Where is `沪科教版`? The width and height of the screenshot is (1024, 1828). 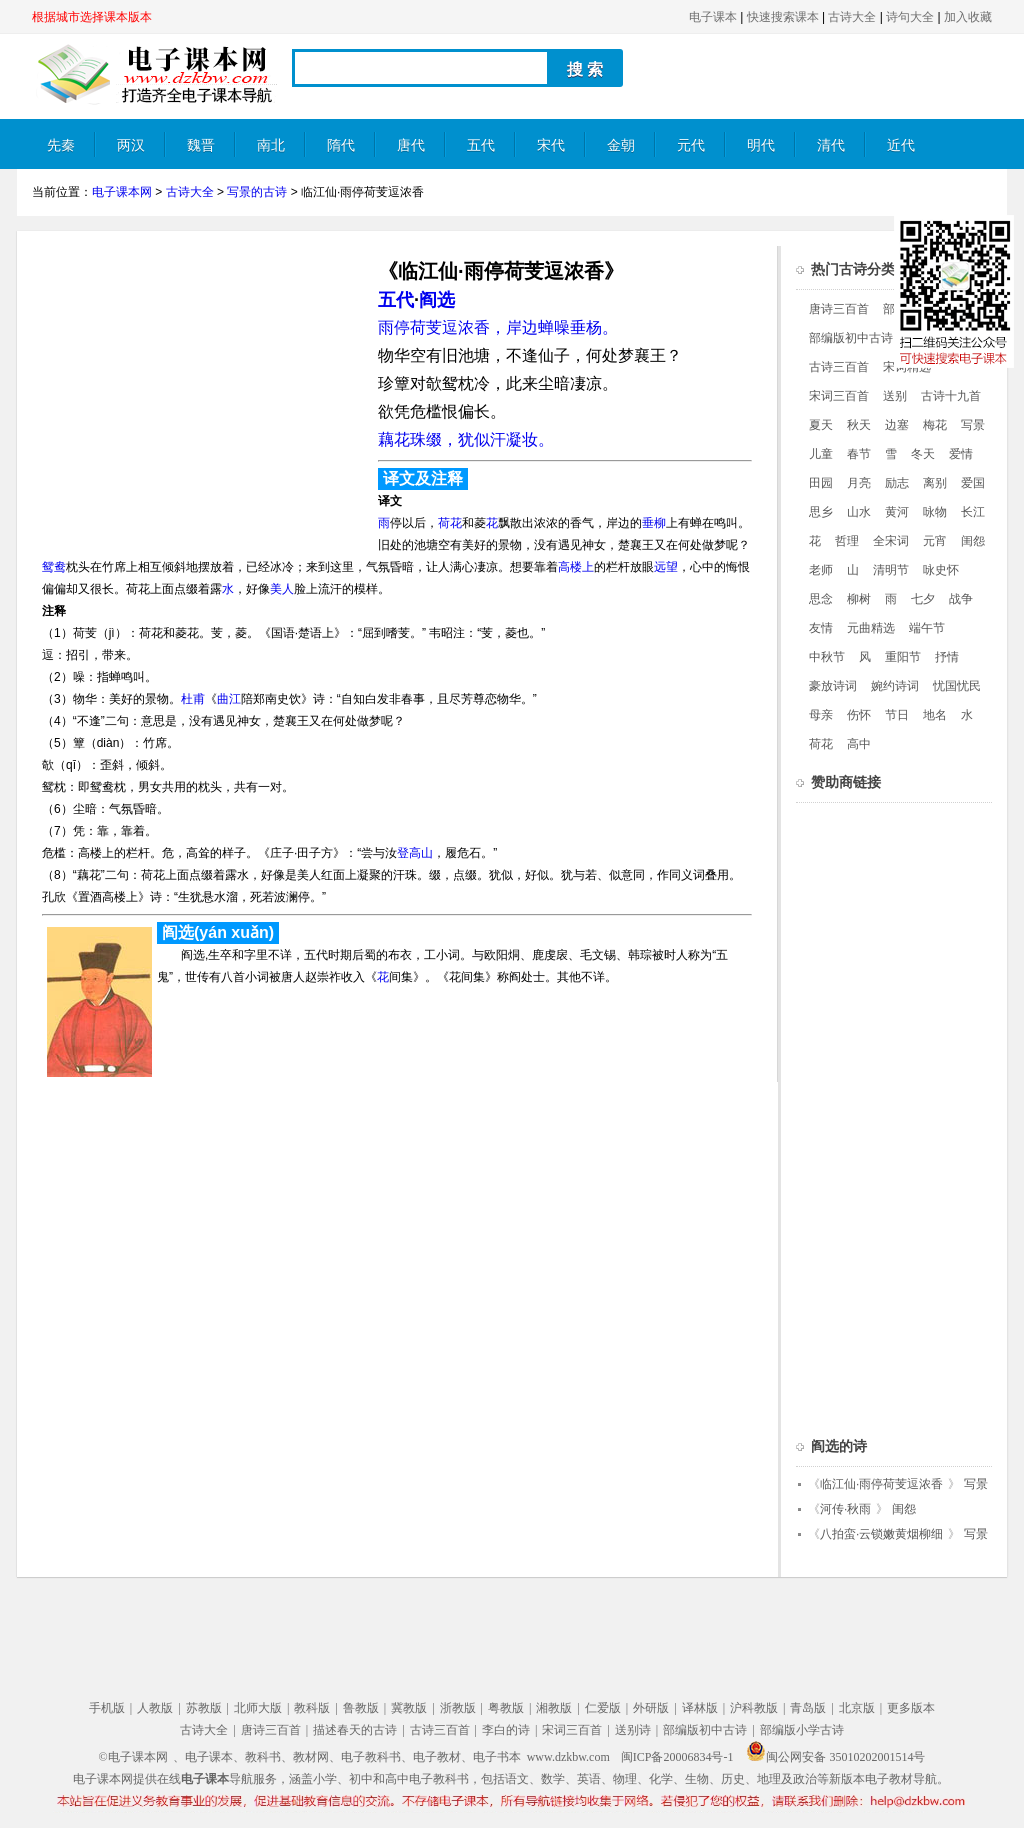 沪科教版 is located at coordinates (754, 1708).